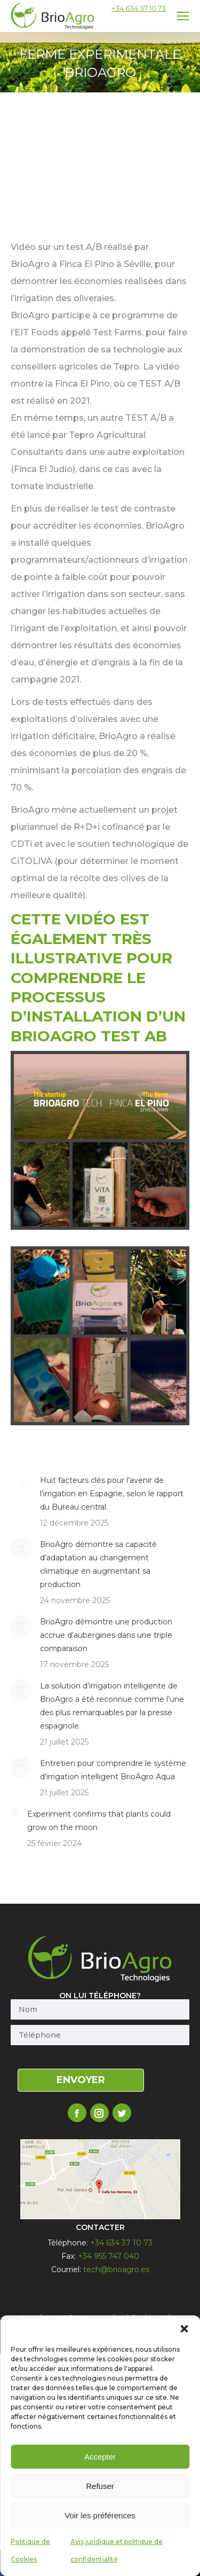 The height and width of the screenshot is (2576, 200). Describe the element at coordinates (138, 8) in the screenshot. I see `+34 634 37 10 73` at that location.